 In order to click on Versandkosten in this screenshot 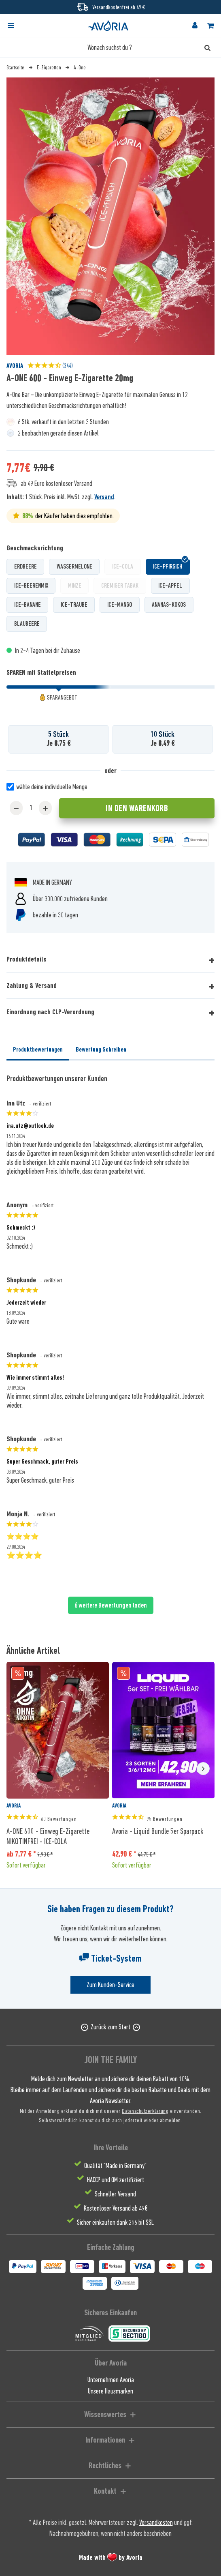, I will do `click(156, 2522)`.